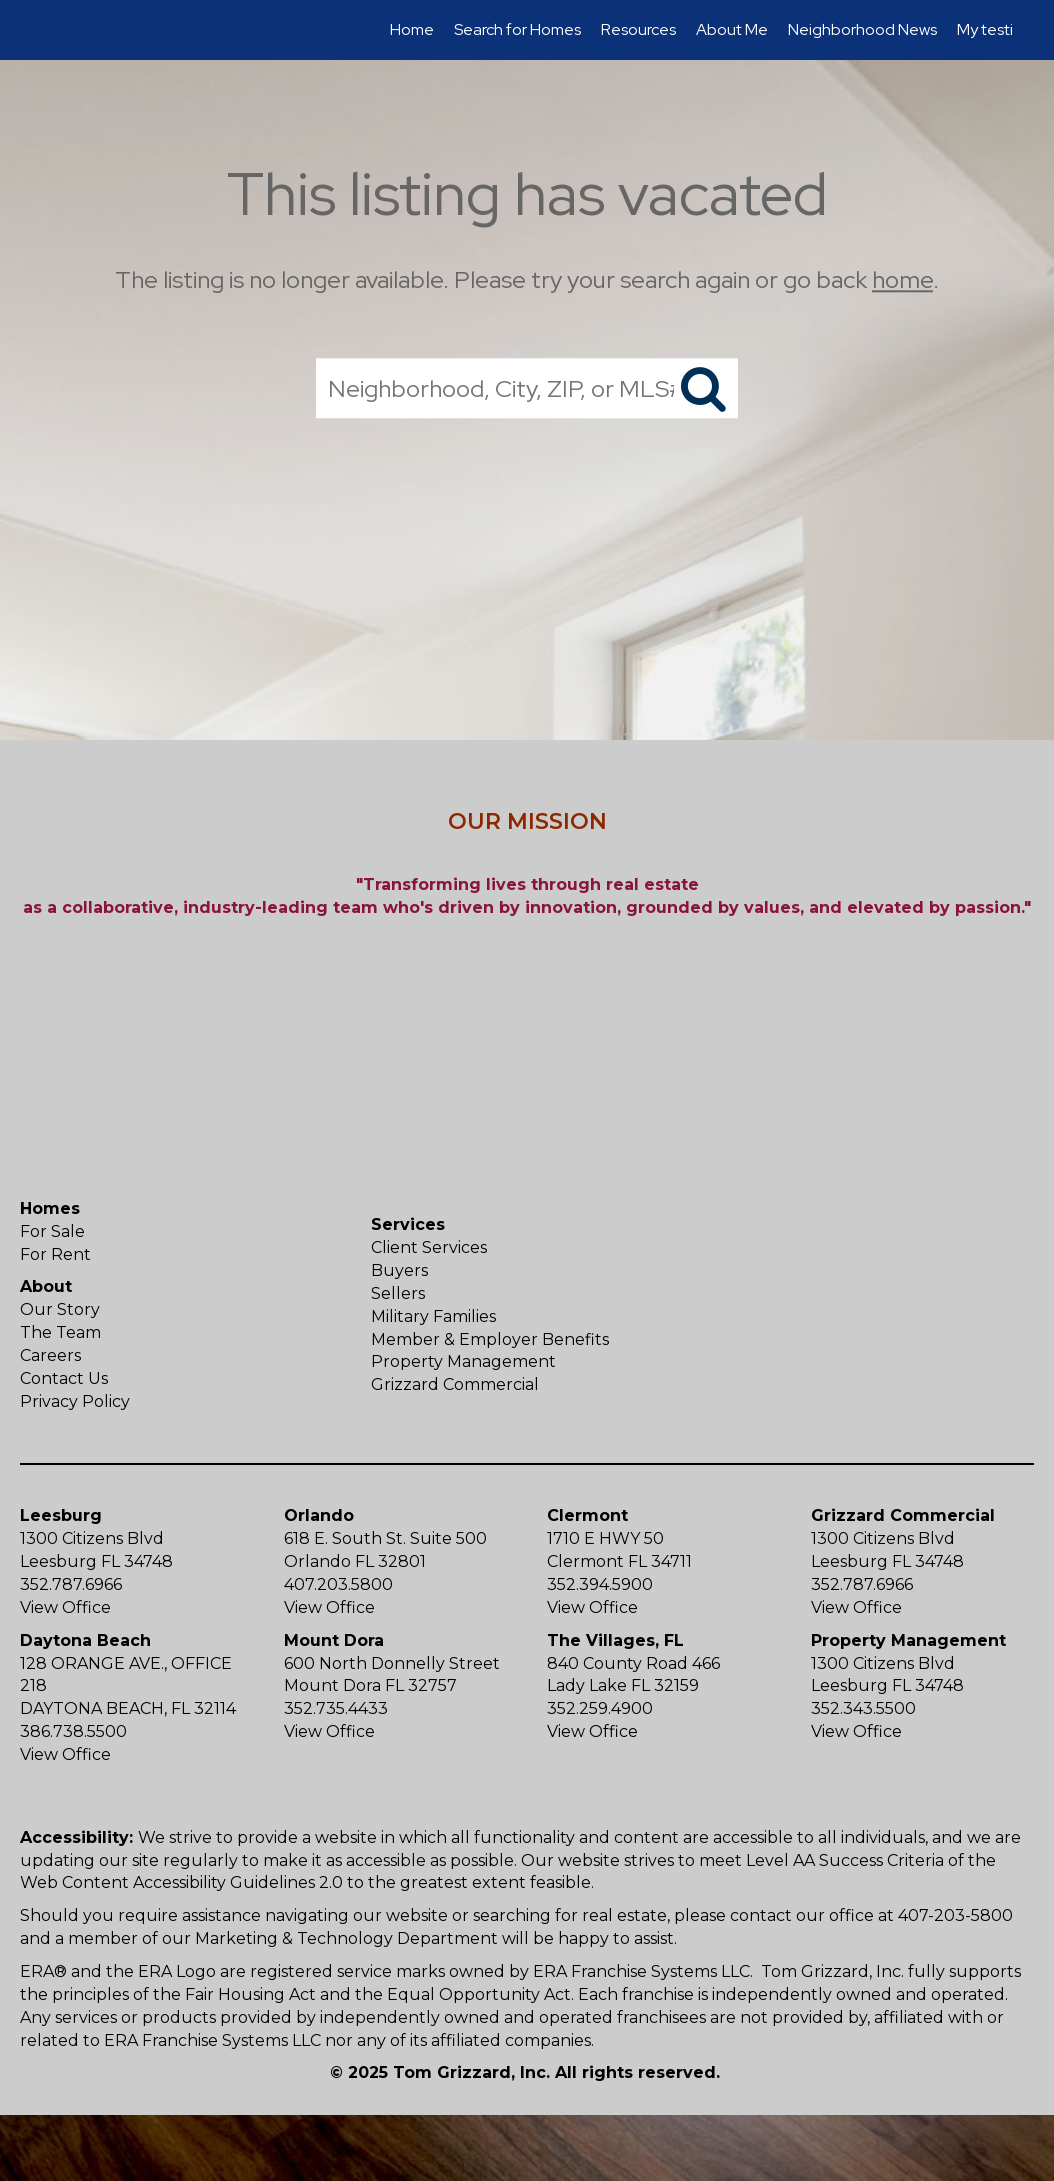 Image resolution: width=1054 pixels, height=2181 pixels. I want to click on About Me, so click(732, 29).